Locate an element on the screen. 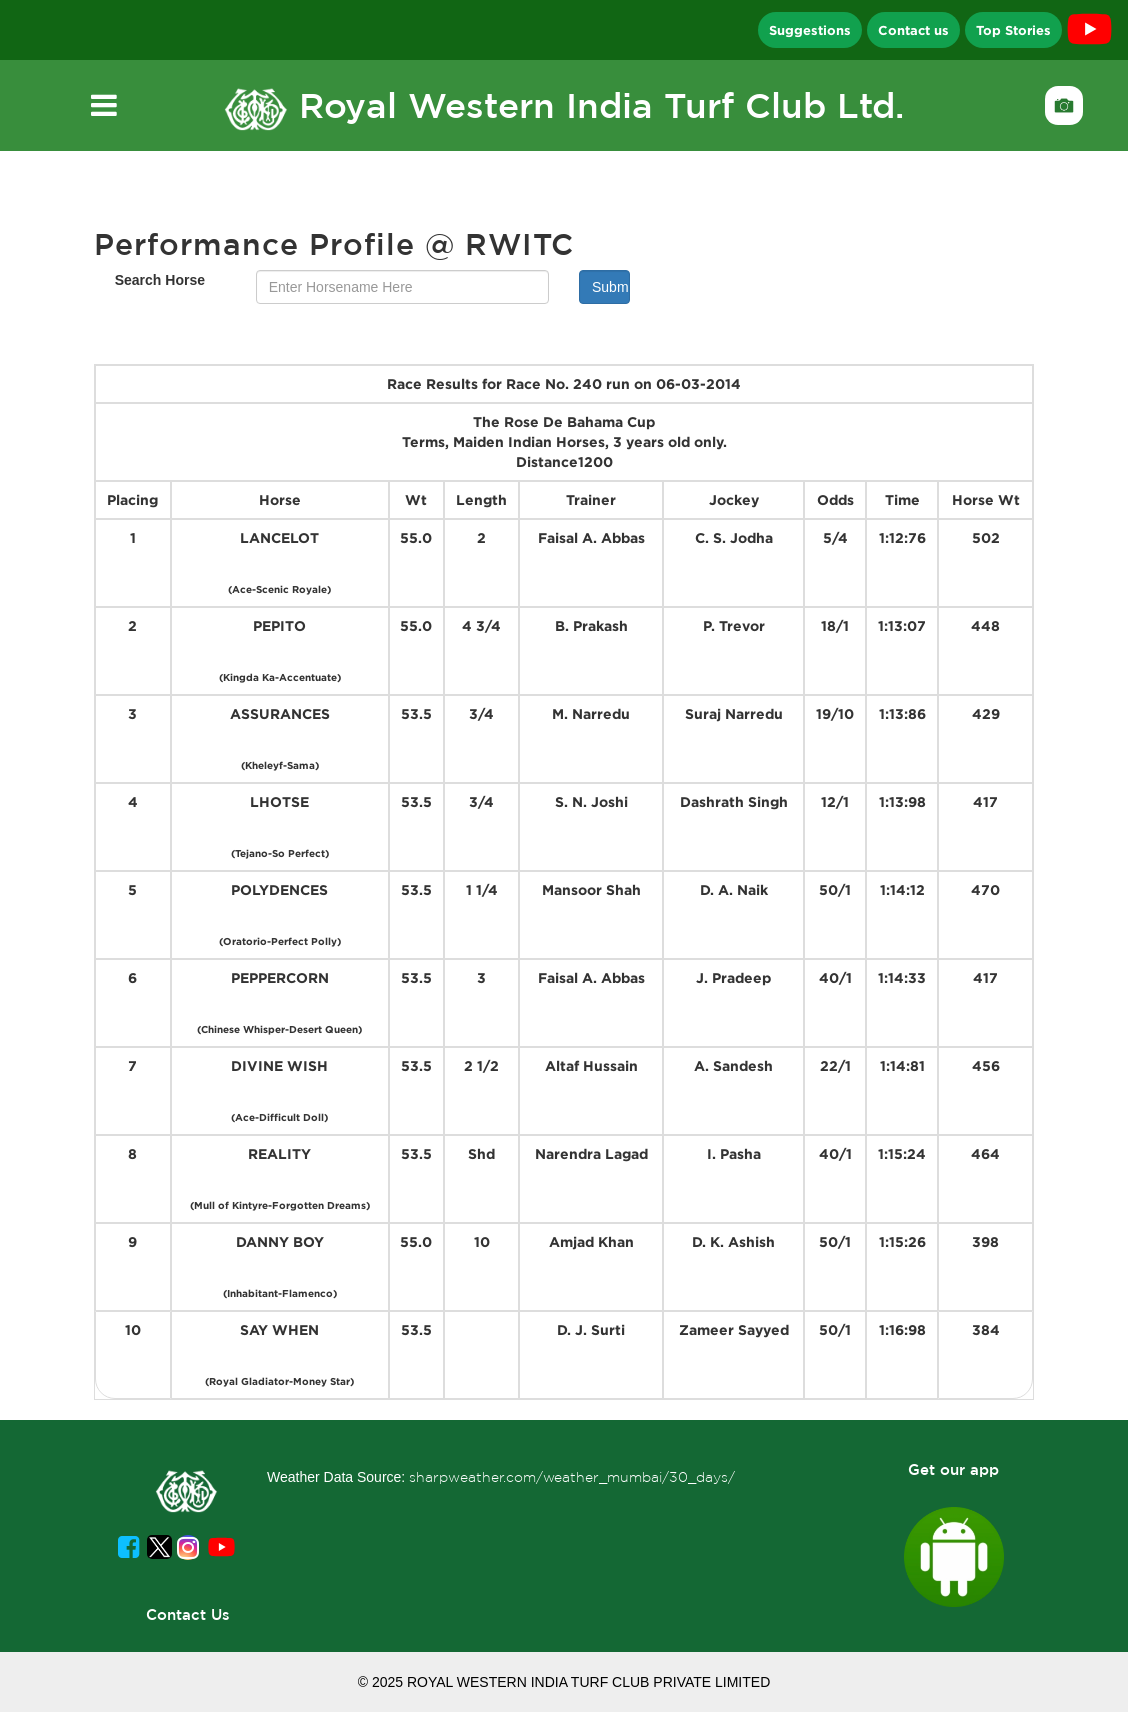 Image resolution: width=1128 pixels, height=1712 pixels. Search Horse is located at coordinates (160, 280).